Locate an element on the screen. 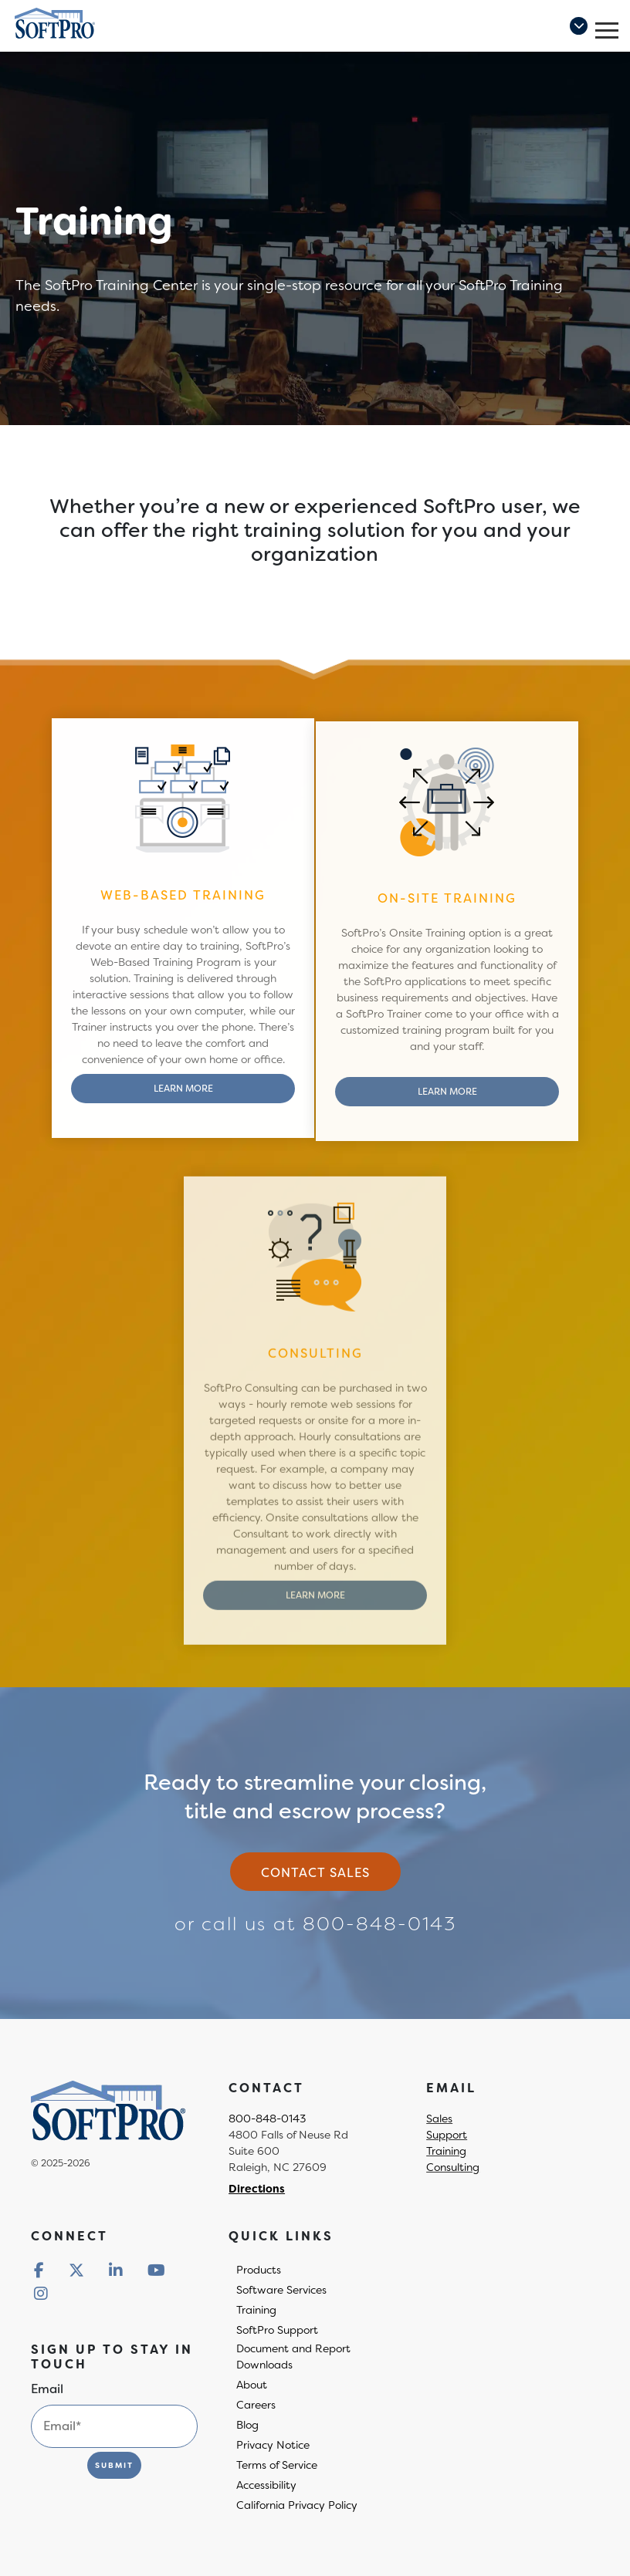 This screenshot has height=2576, width=630. 800-848-0143 is located at coordinates (379, 1924).